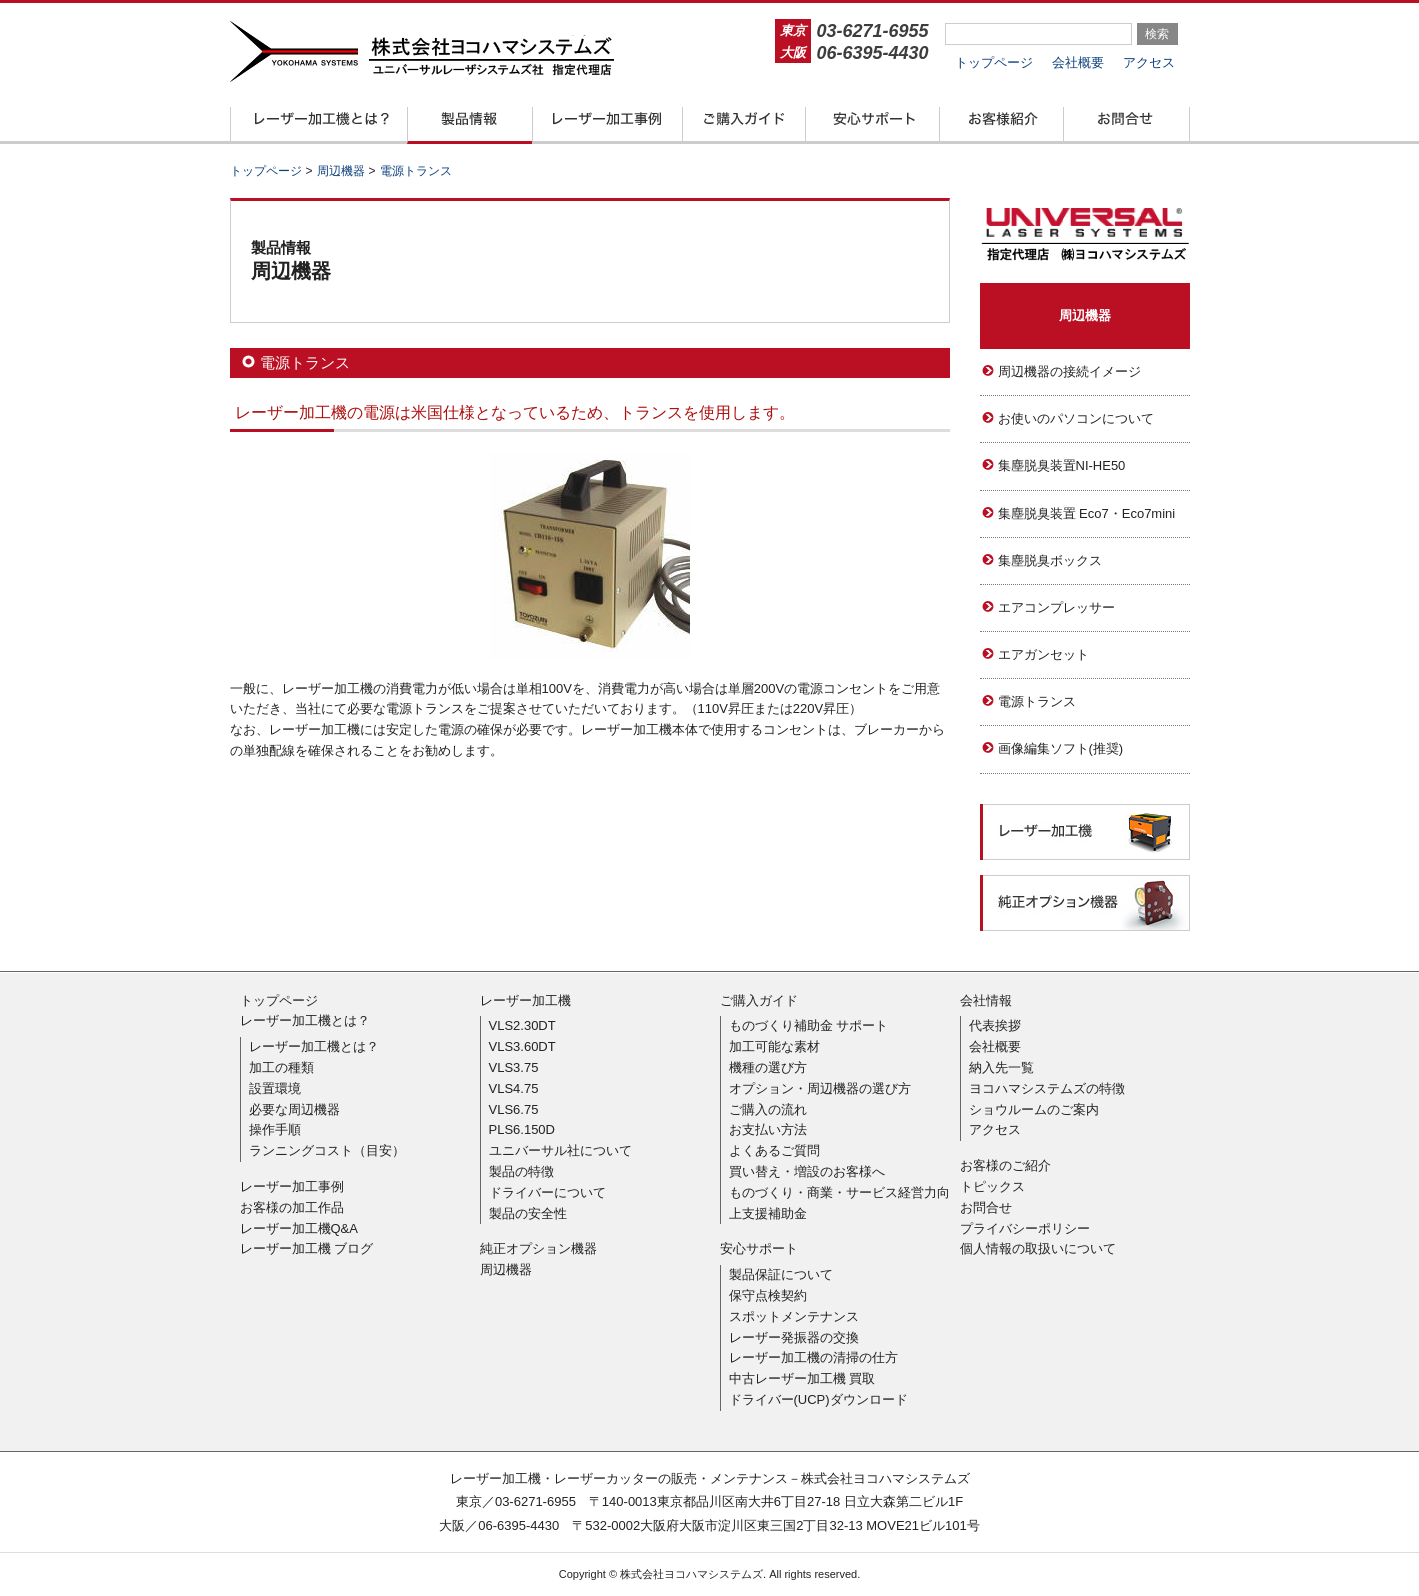 The width and height of the screenshot is (1419, 1596). I want to click on ものづくり補助金 サポート, so click(809, 1025).